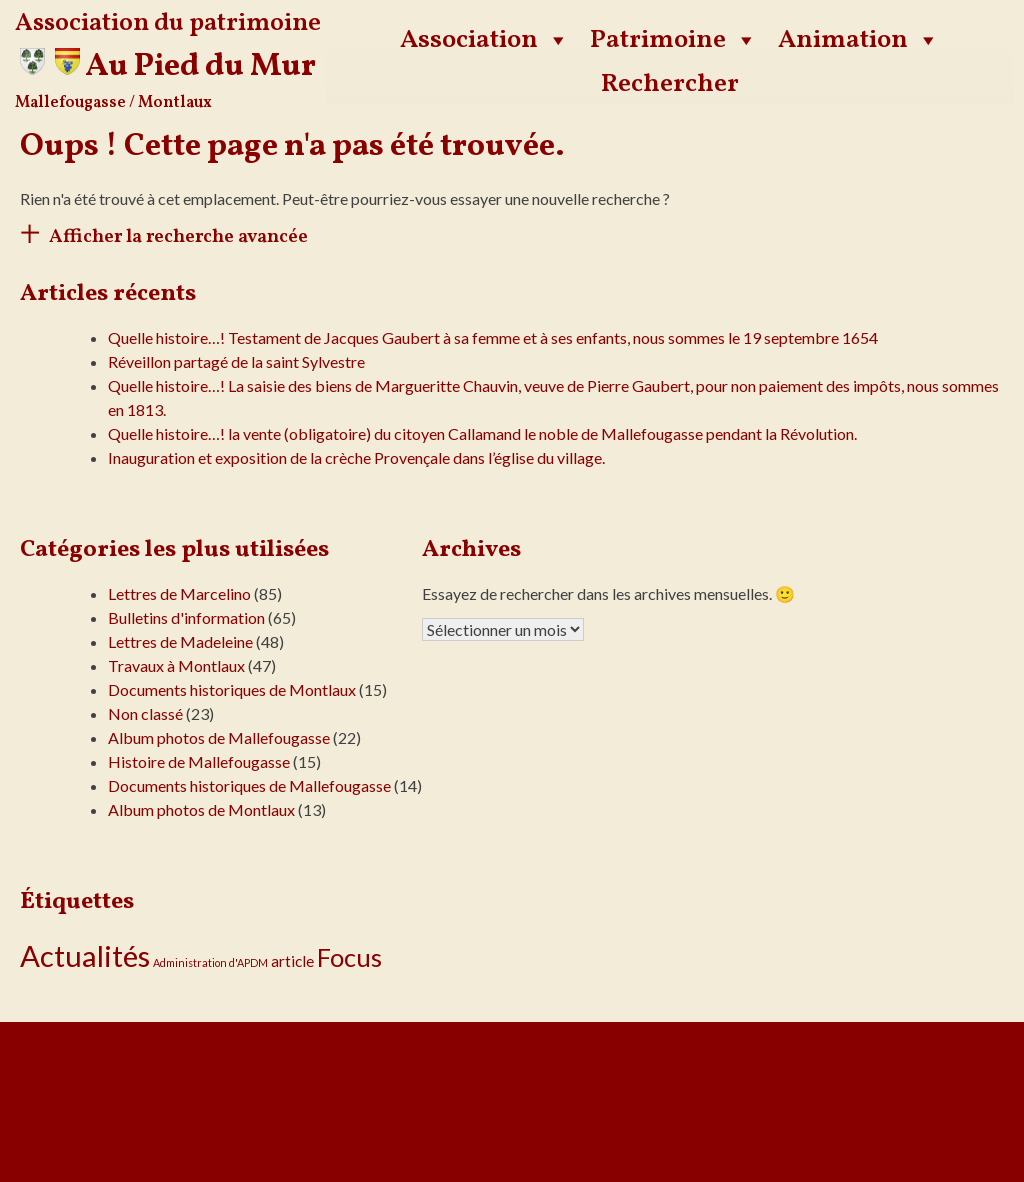 The width and height of the screenshot is (1024, 1182). What do you see at coordinates (199, 761) in the screenshot?
I see `Histoire de Mallefougasse` at bounding box center [199, 761].